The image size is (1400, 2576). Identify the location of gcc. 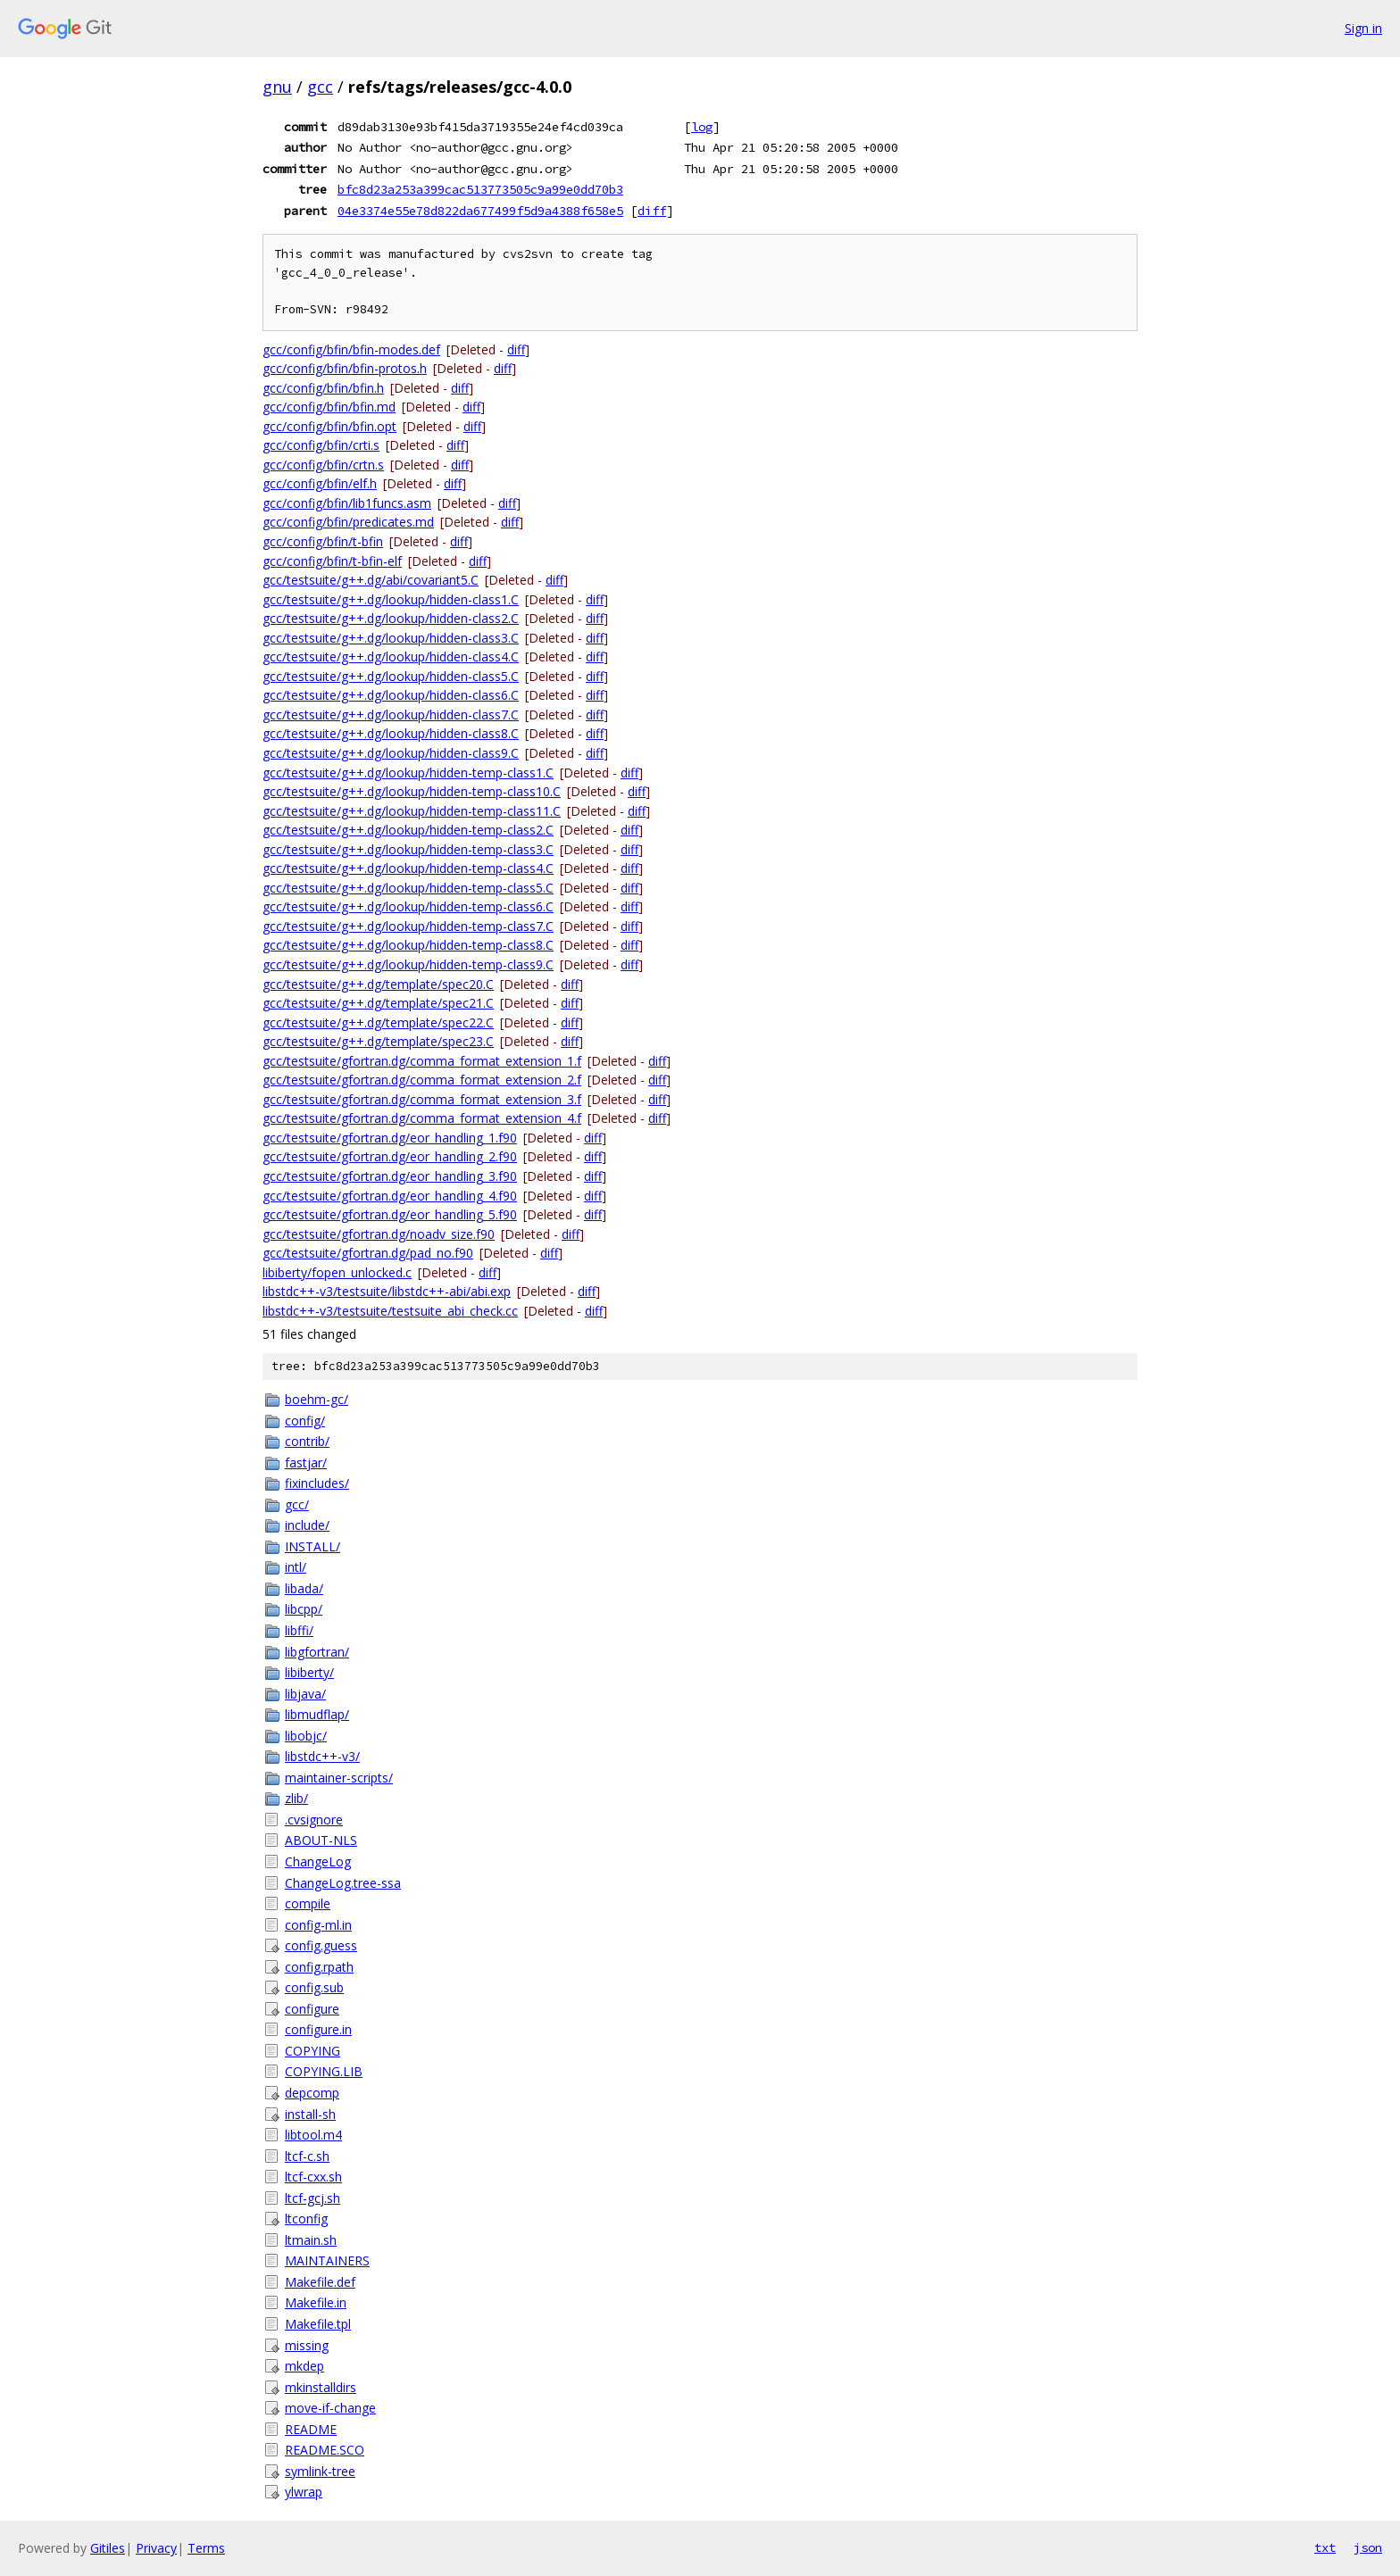
(320, 86).